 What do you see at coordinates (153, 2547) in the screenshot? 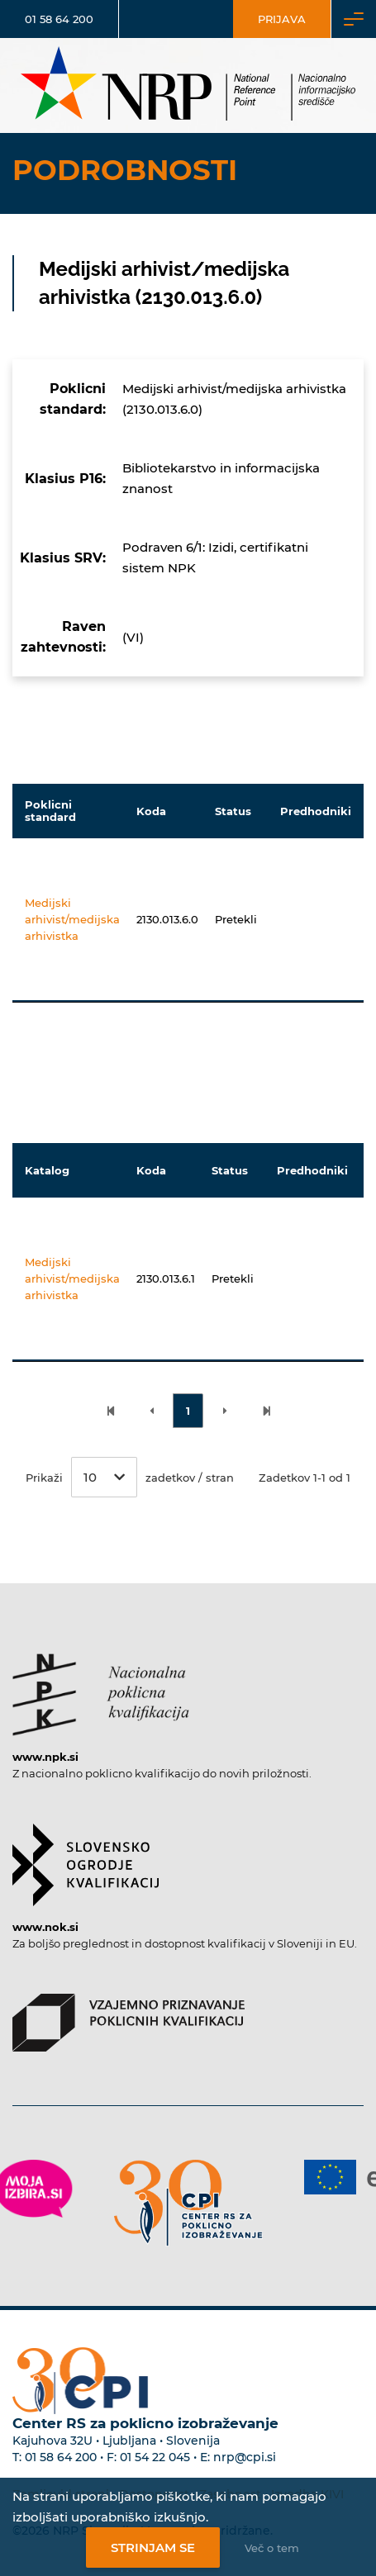
I see `Strinjam se [Strinjanje z uporabo piškotkov]` at bounding box center [153, 2547].